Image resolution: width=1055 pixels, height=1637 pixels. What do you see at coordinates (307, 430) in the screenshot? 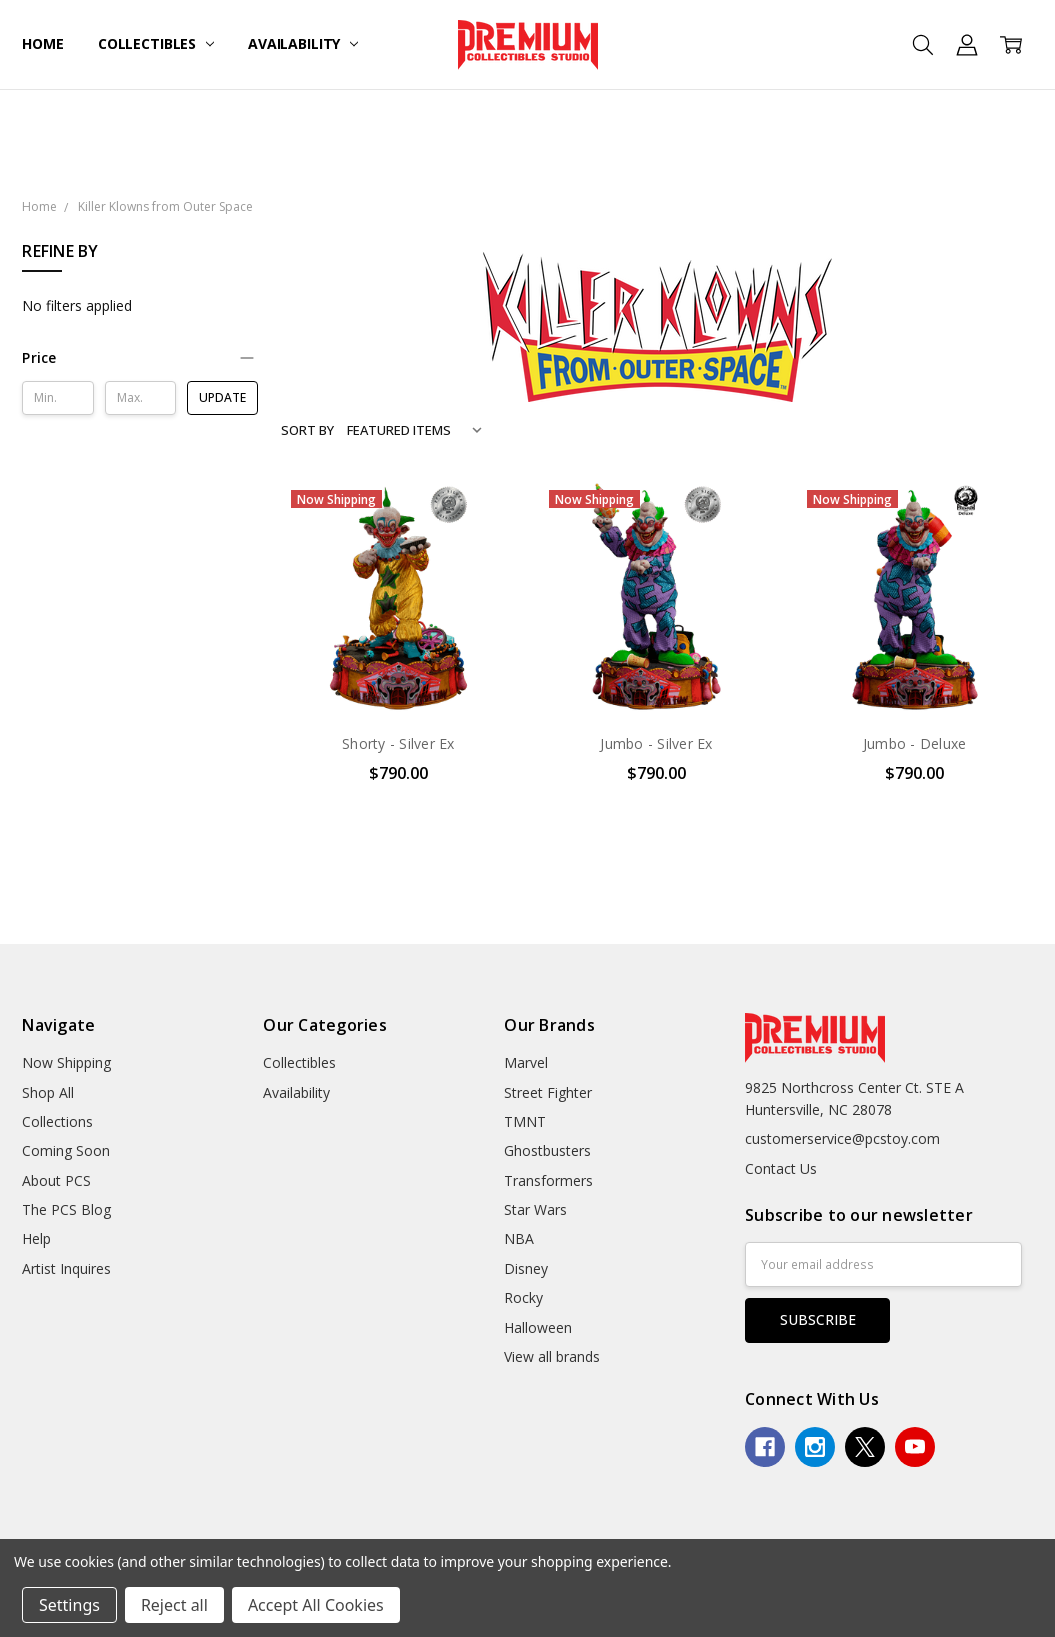
I see `Sort By` at bounding box center [307, 430].